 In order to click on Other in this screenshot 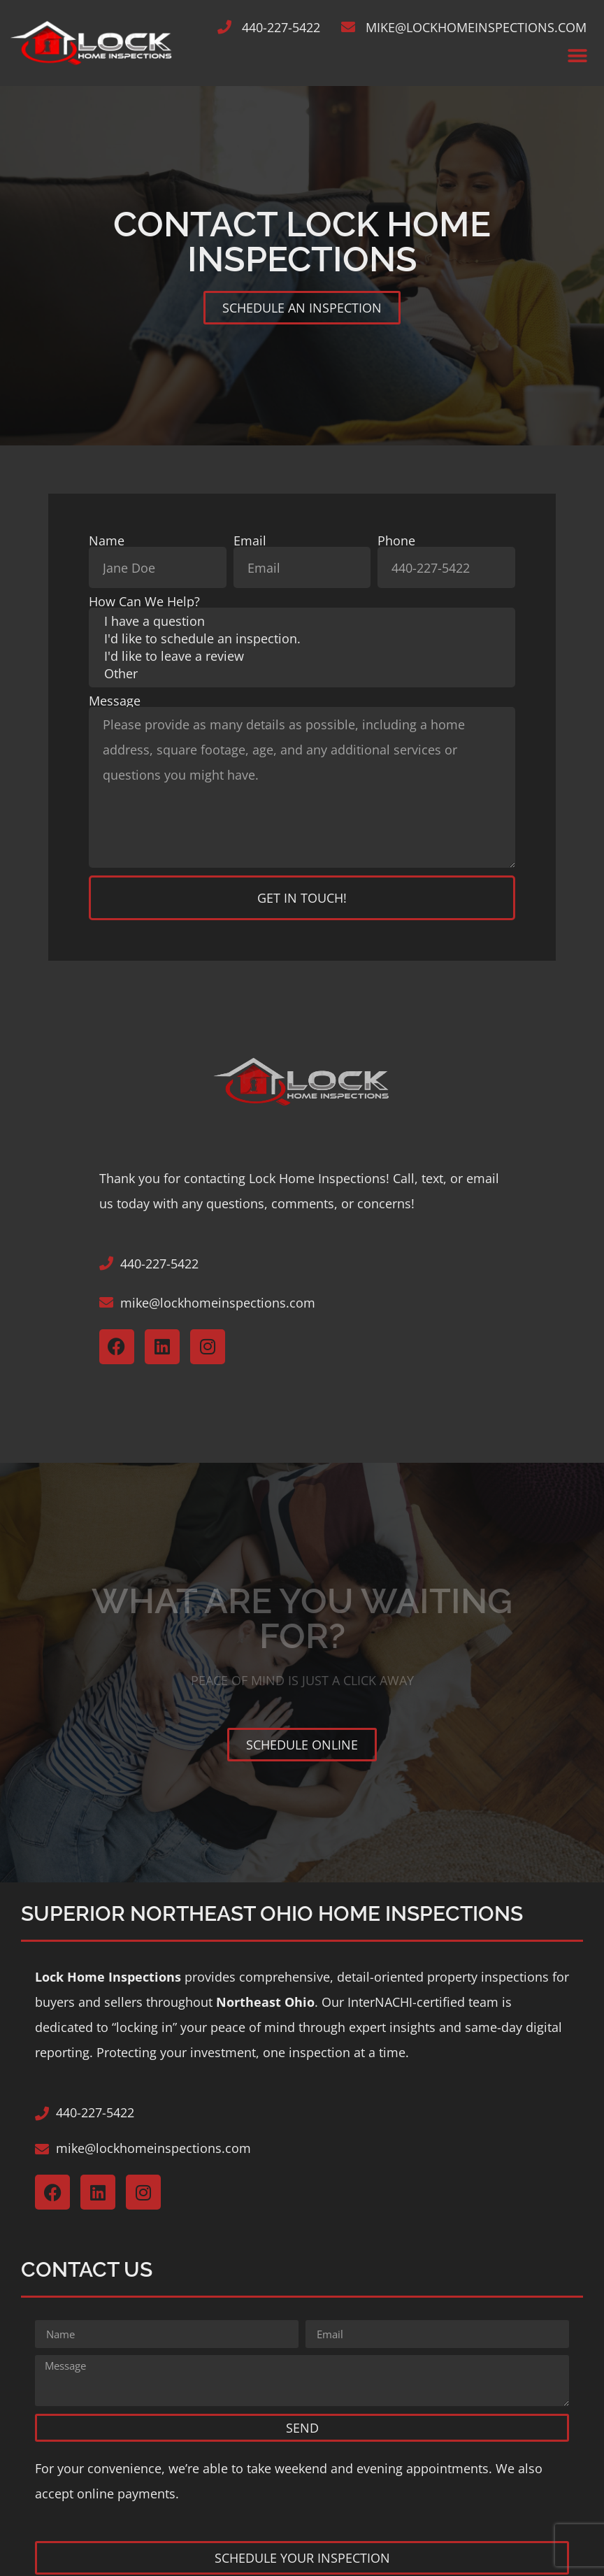, I will do `click(302, 673)`.